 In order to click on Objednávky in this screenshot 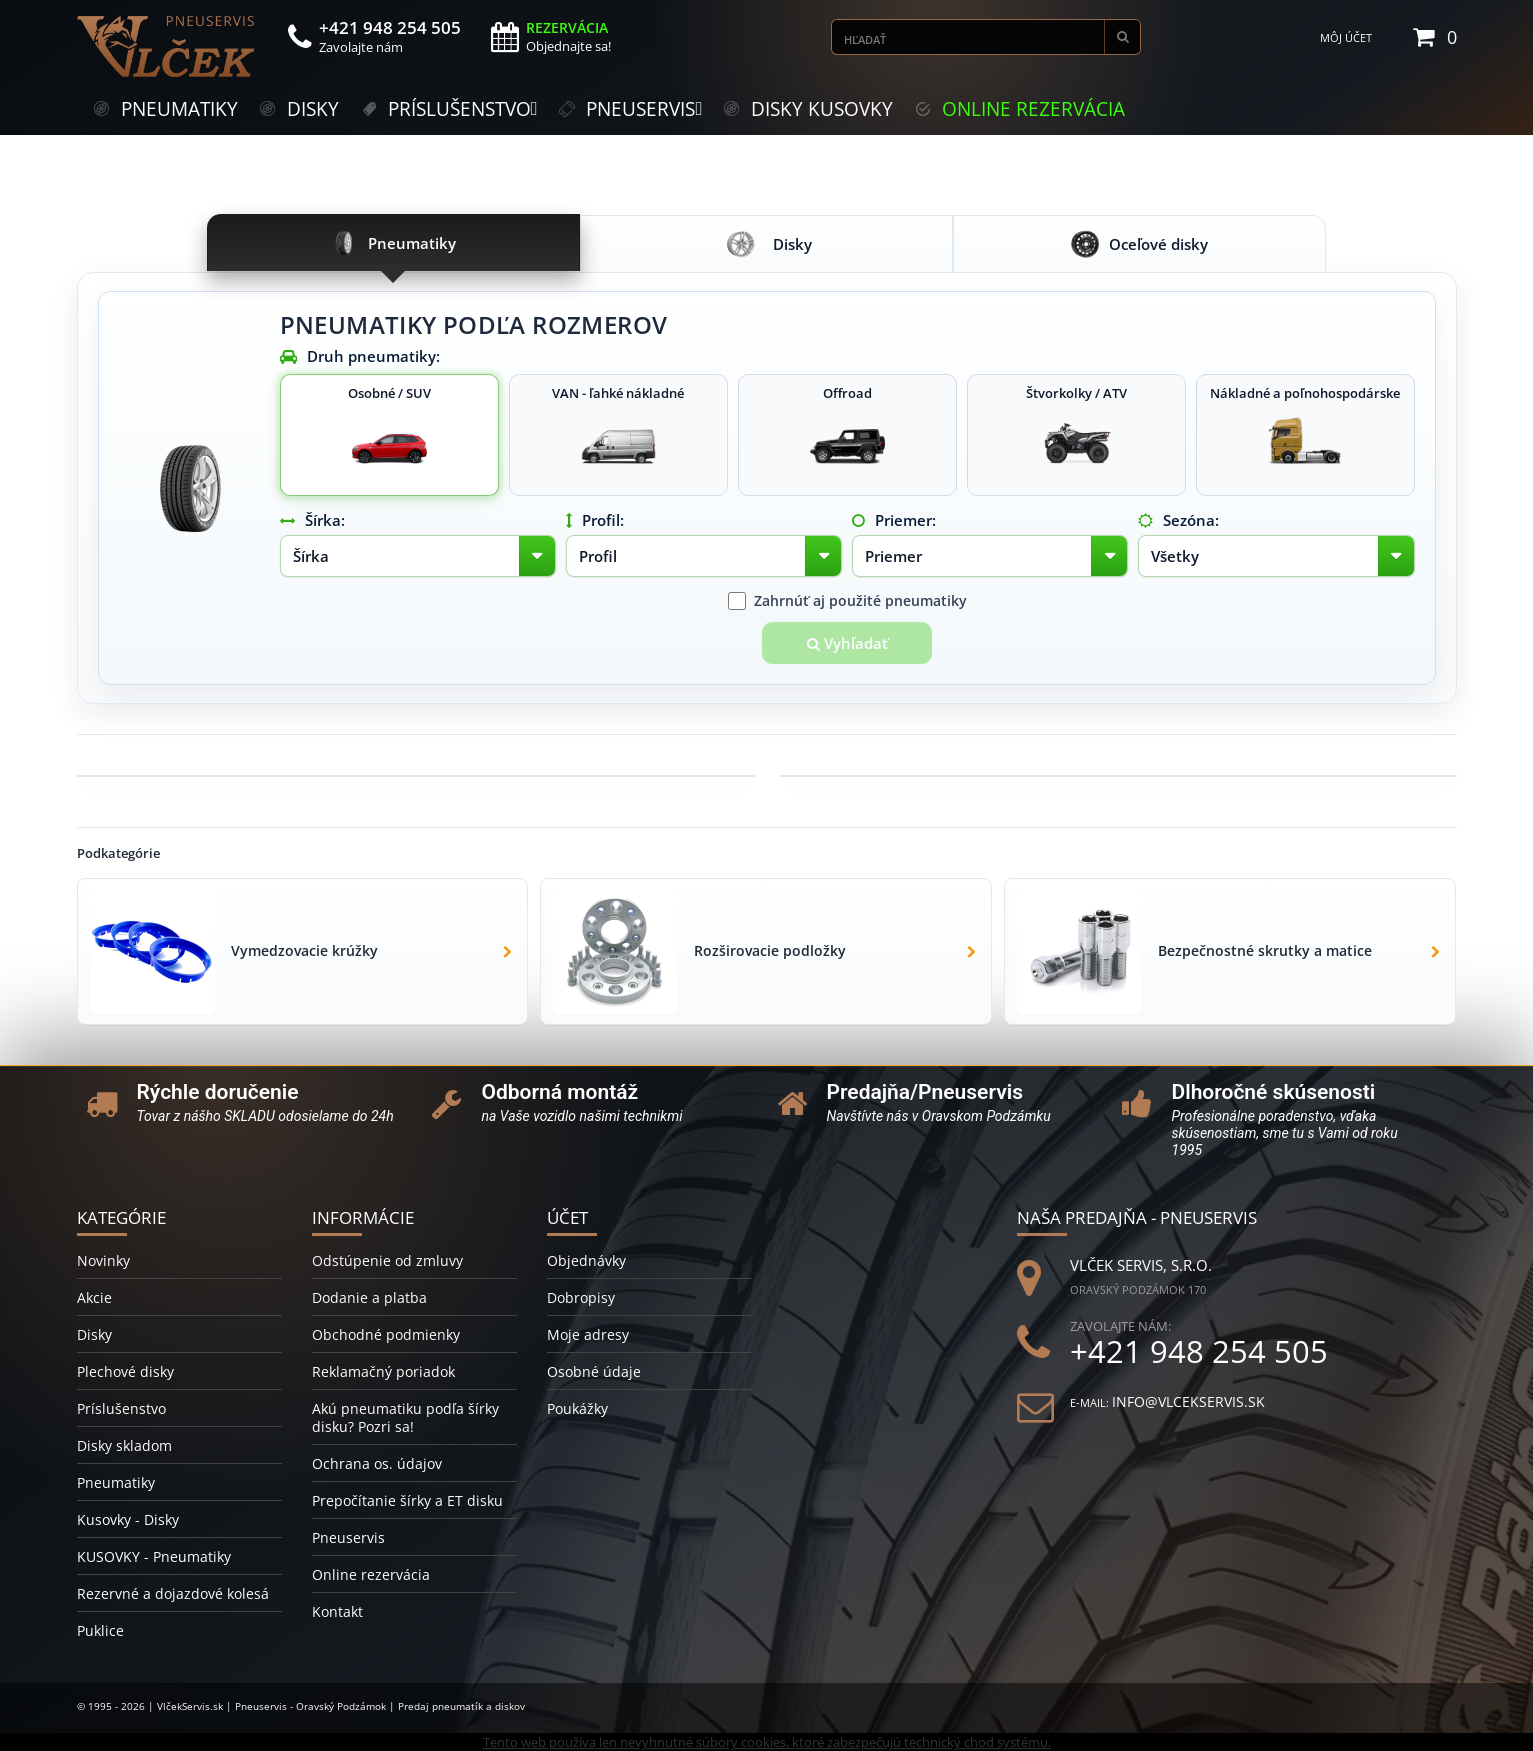, I will do `click(586, 1260)`.